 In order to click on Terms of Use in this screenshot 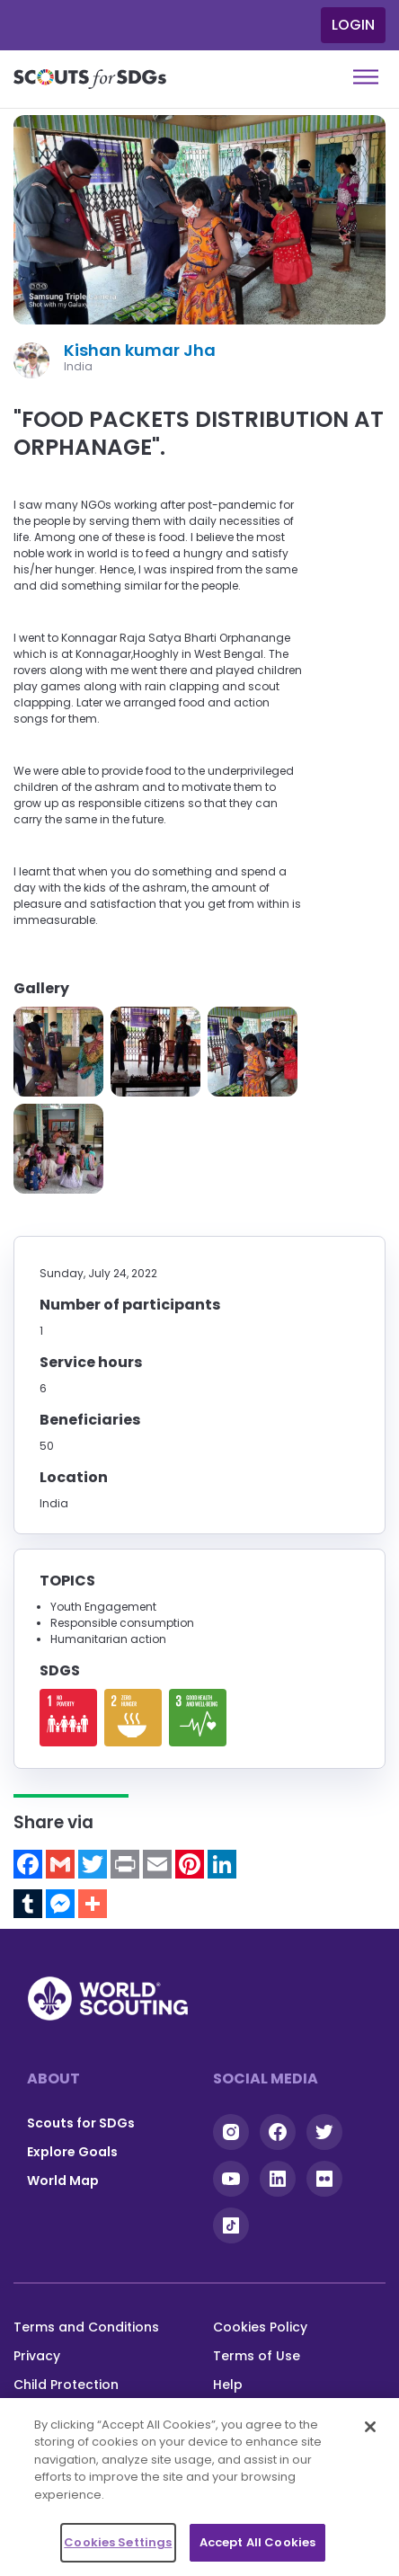, I will do `click(256, 2356)`.